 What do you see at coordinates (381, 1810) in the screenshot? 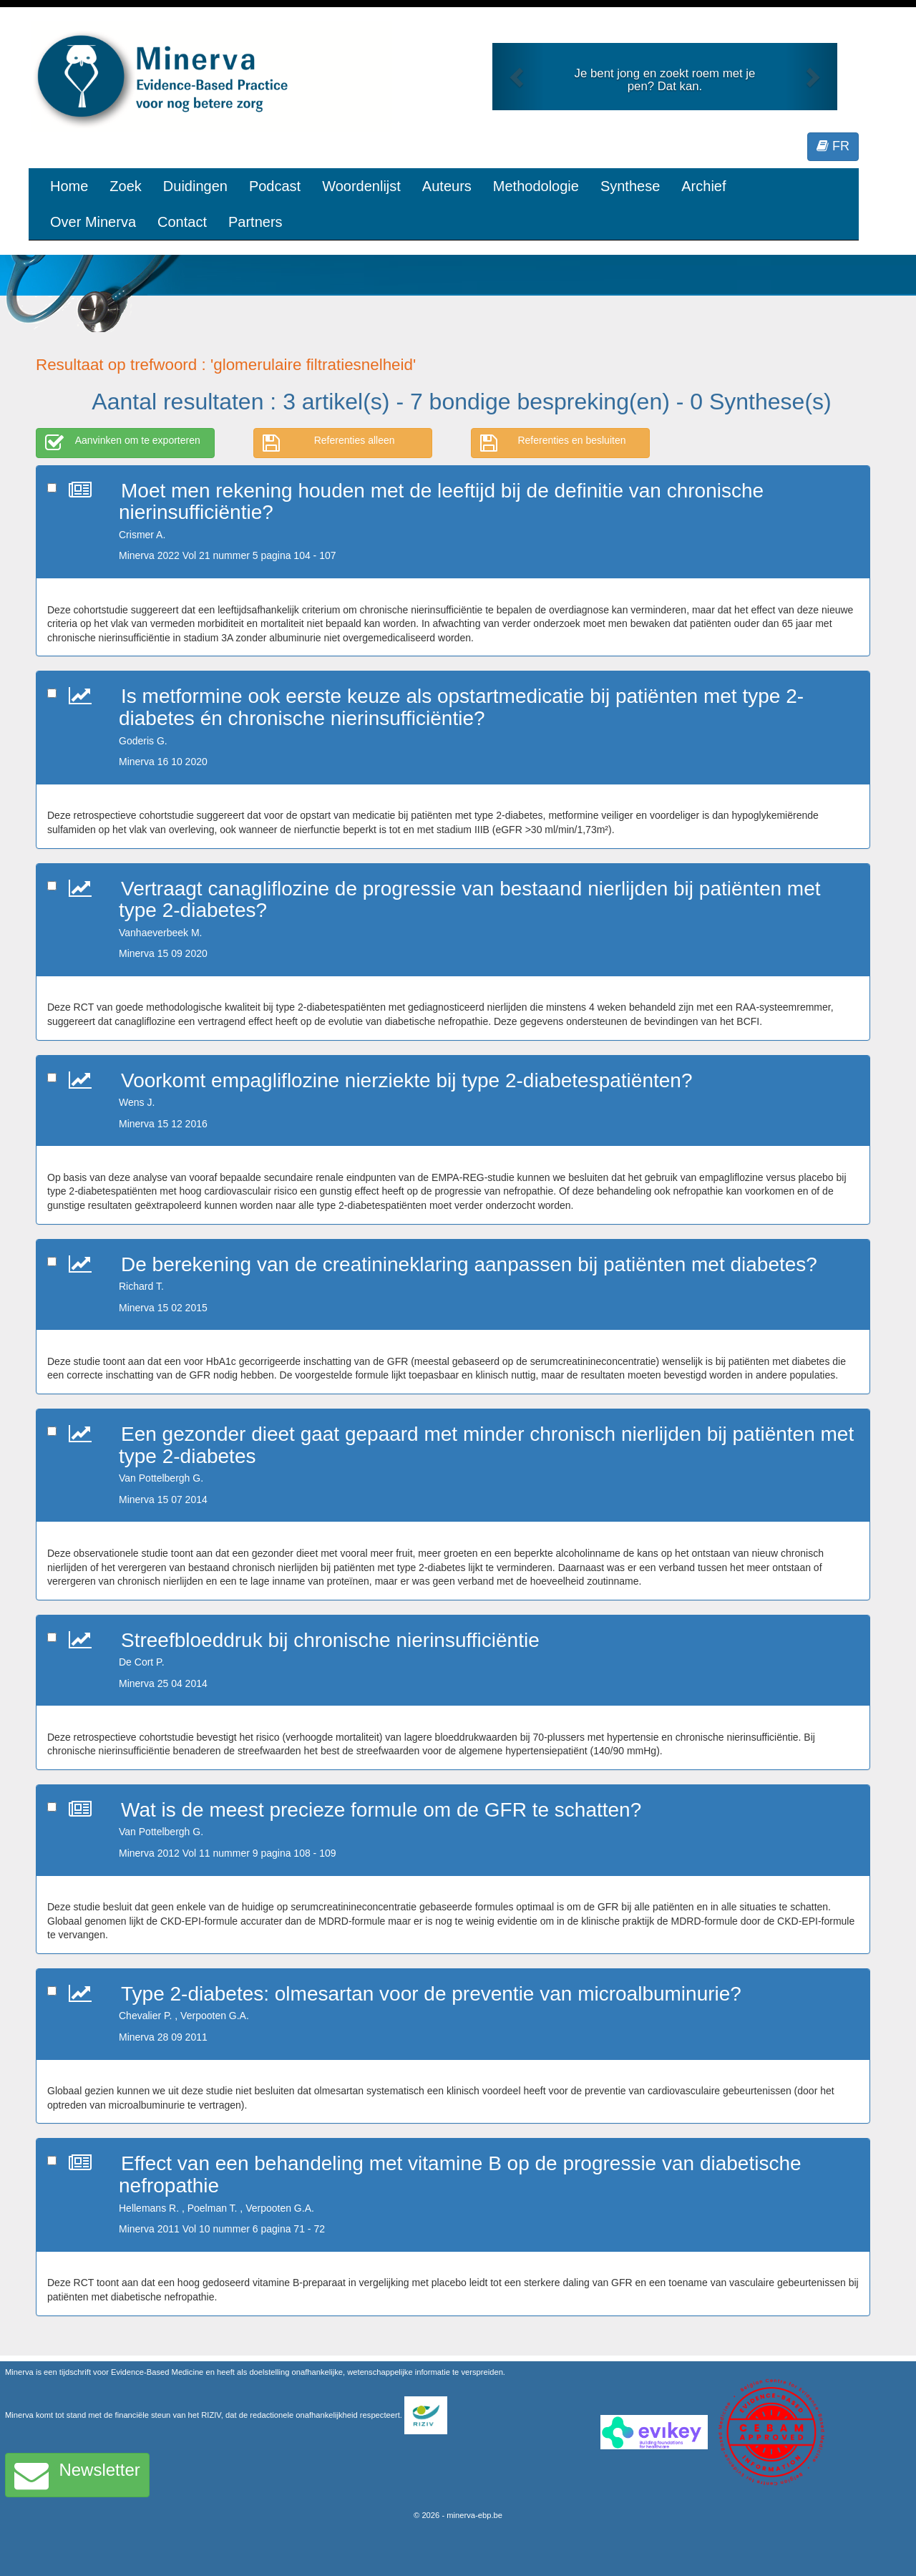
I see `Wat is de meest precieze formule om de GFR te schatten?` at bounding box center [381, 1810].